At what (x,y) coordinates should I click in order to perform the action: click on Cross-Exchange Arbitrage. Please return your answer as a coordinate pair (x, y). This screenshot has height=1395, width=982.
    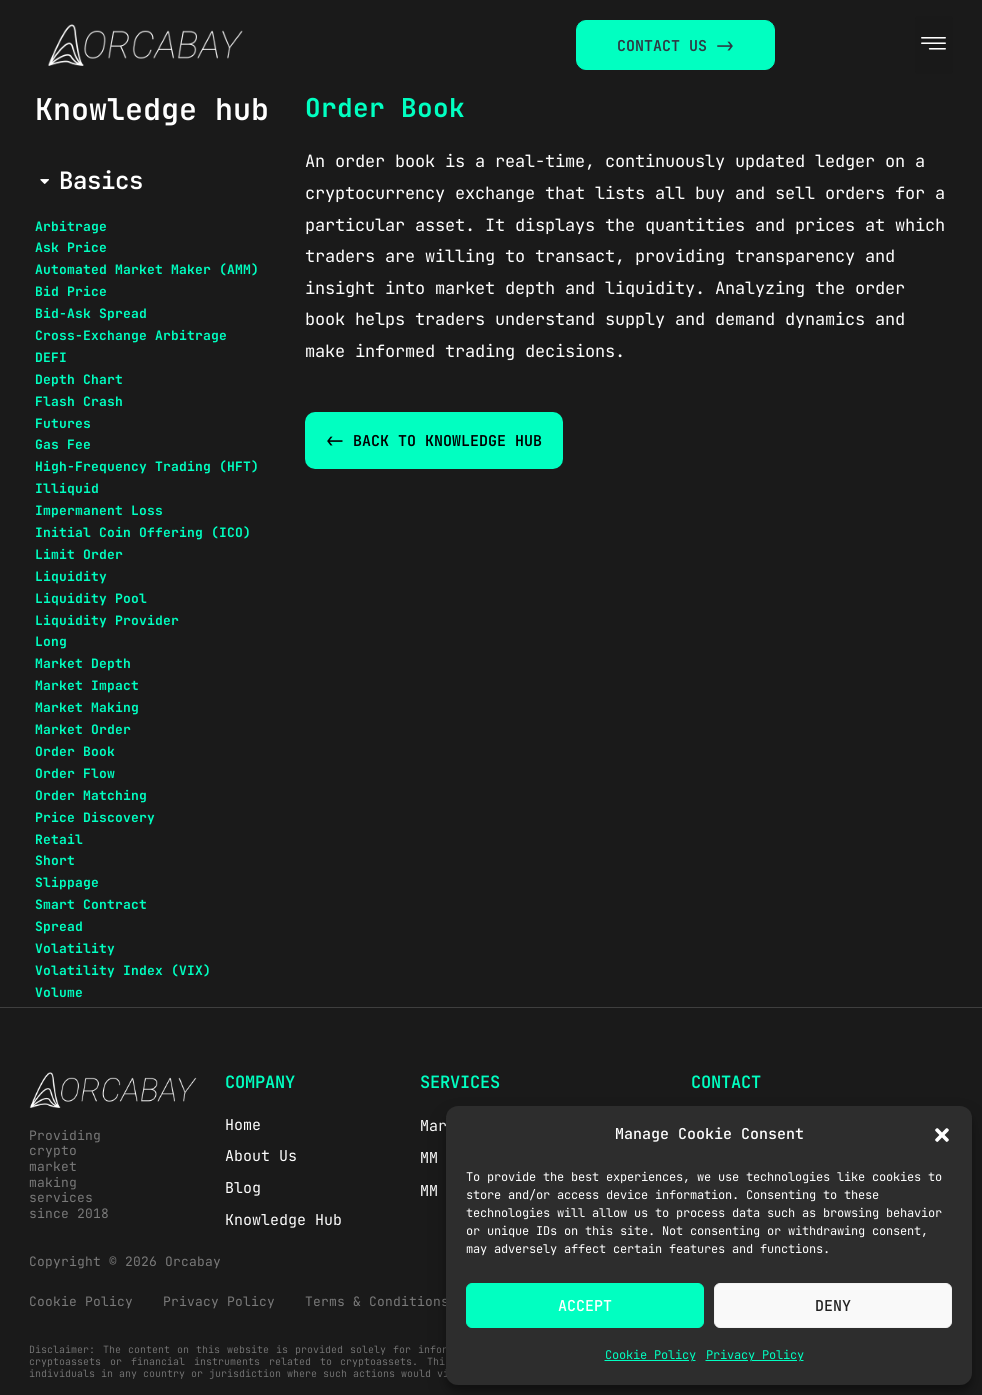
    Looking at the image, I should click on (131, 335).